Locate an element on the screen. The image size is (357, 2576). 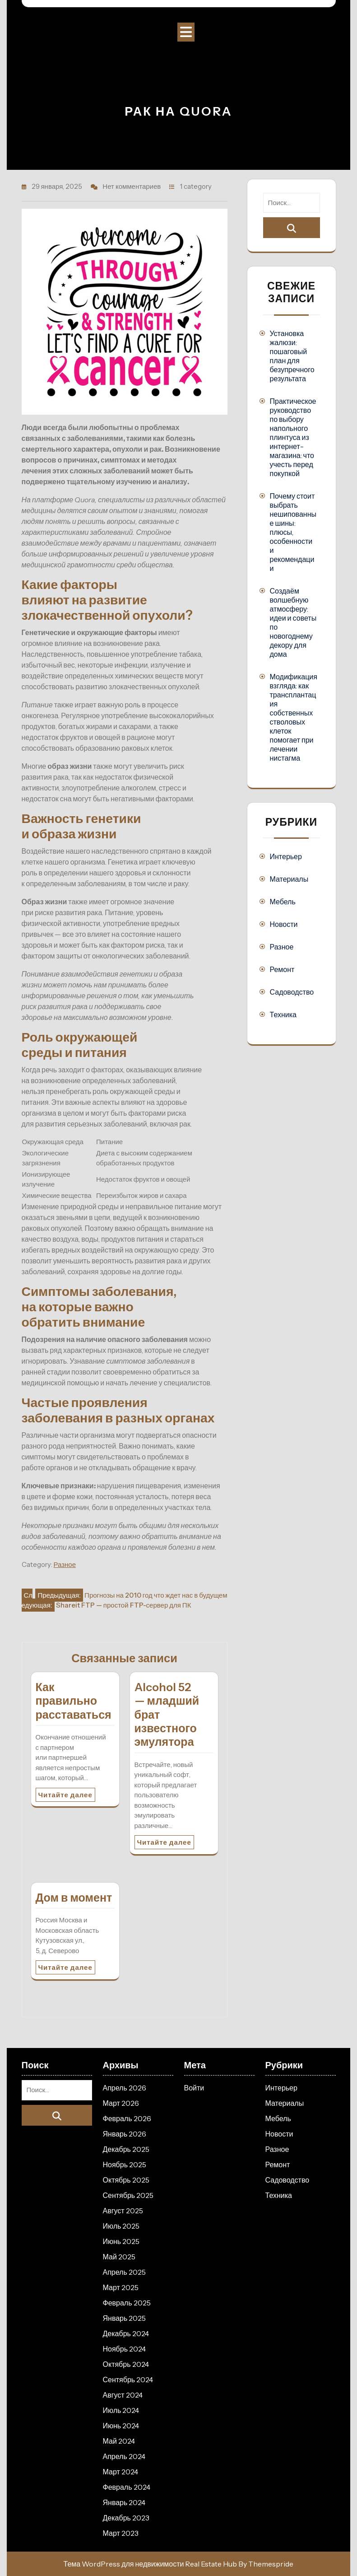
Декабрь 2023 is located at coordinates (126, 2517).